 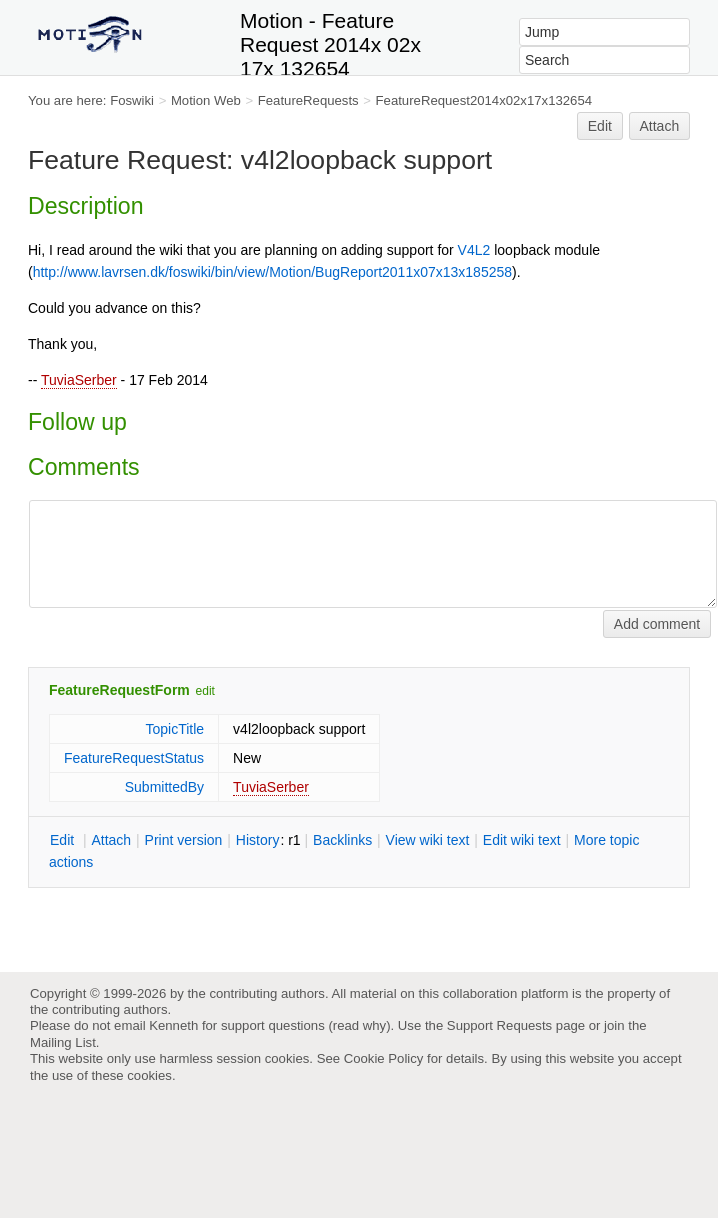 I want to click on FeatureRequest2014x02x17x132654, so click(x=484, y=100).